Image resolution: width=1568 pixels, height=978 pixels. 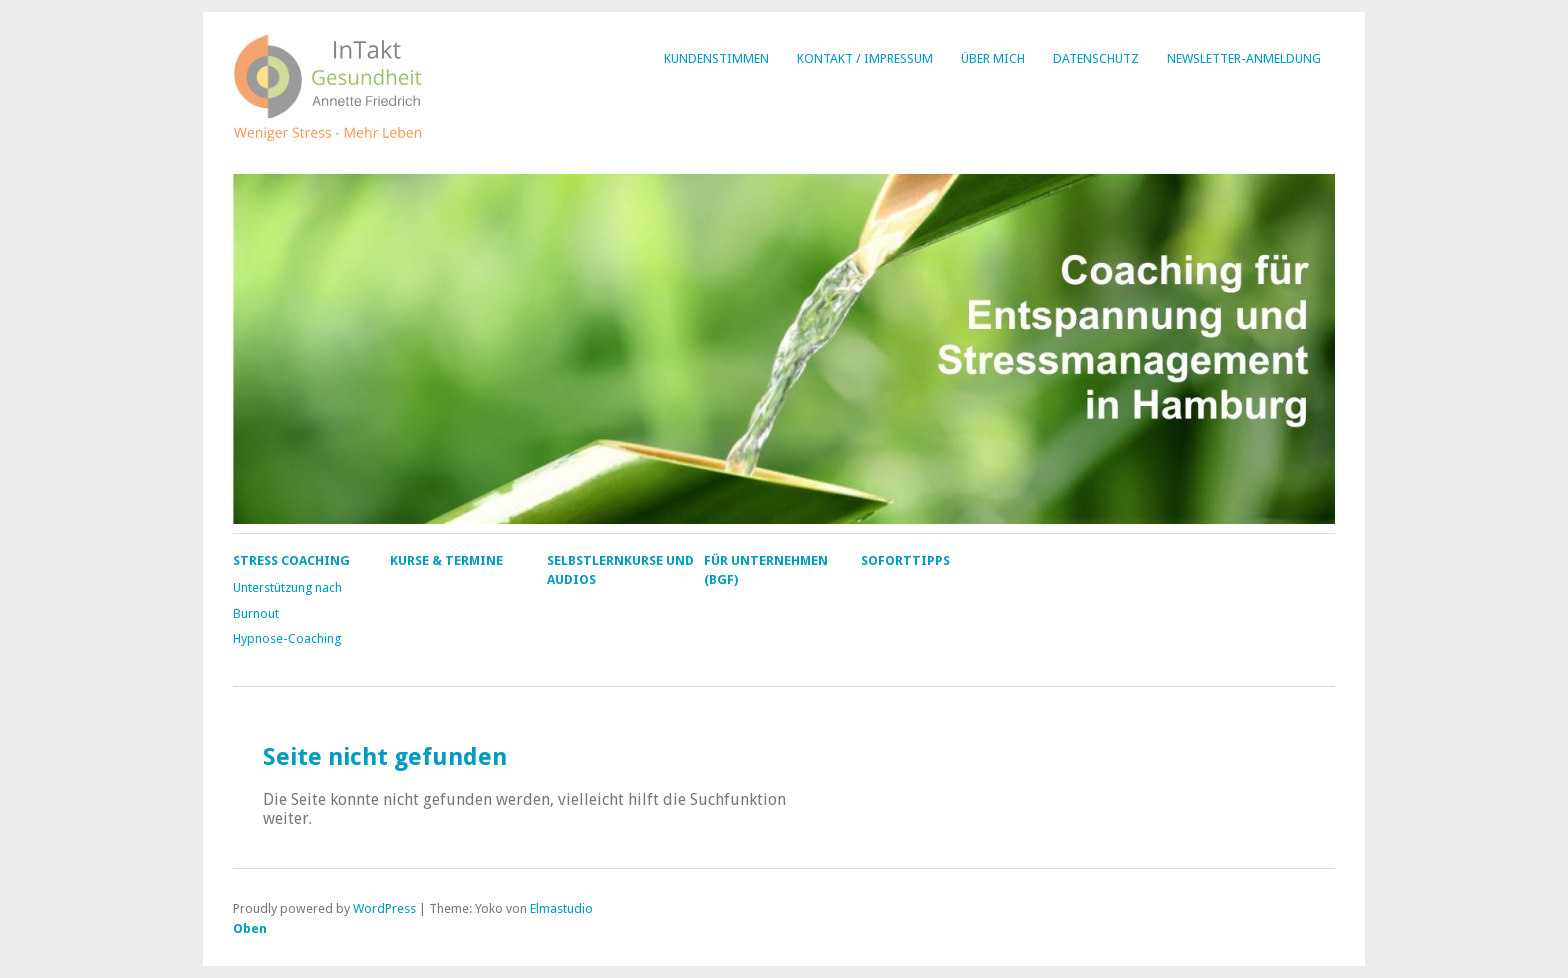 I want to click on Kundenstimmen, so click(x=716, y=58).